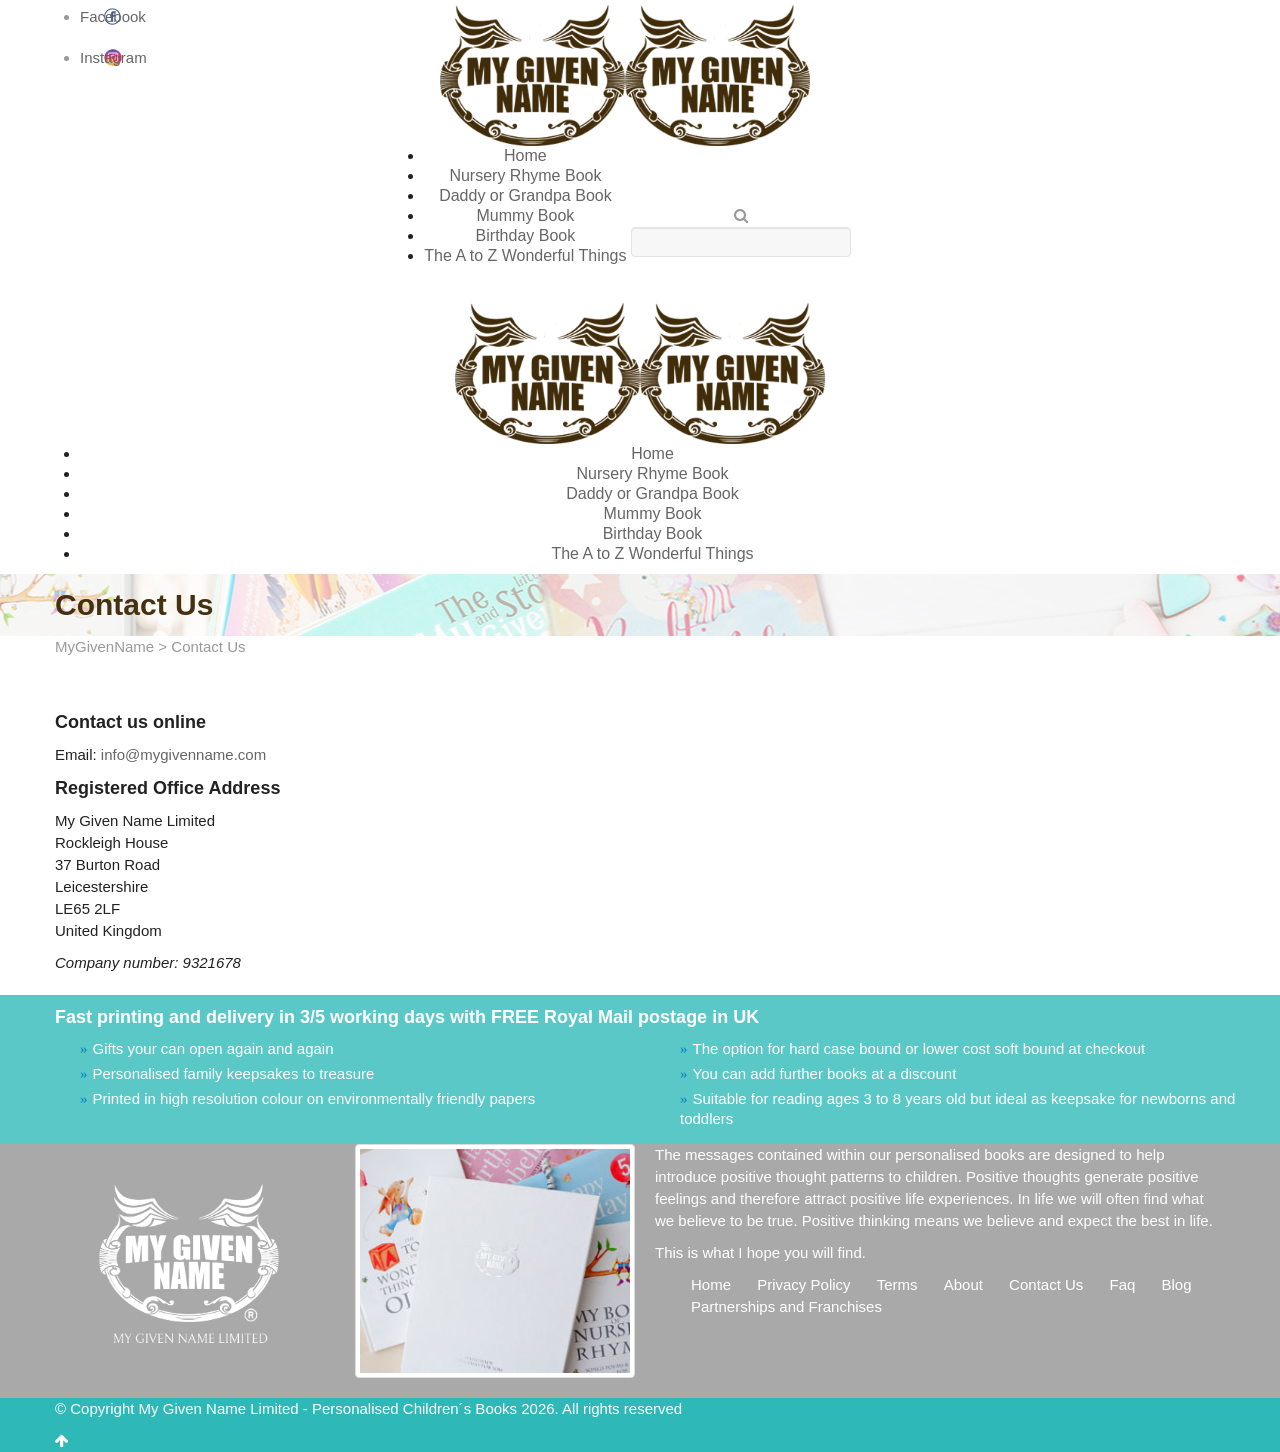 The height and width of the screenshot is (1452, 1280). What do you see at coordinates (113, 57) in the screenshot?
I see `Instagram` at bounding box center [113, 57].